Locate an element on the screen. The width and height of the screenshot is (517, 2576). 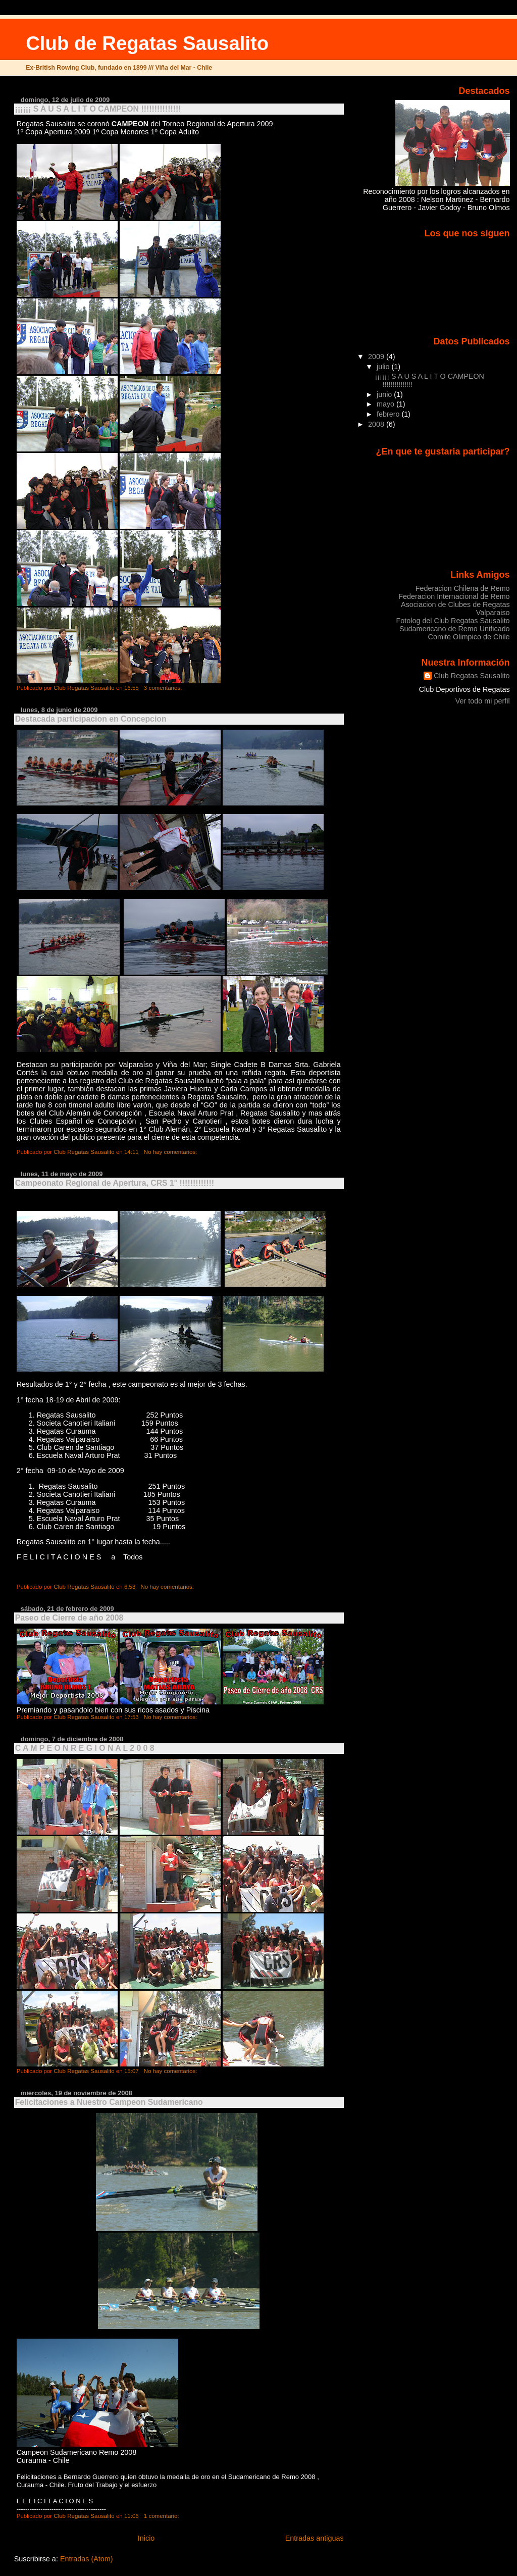
2008 is located at coordinates (377, 424).